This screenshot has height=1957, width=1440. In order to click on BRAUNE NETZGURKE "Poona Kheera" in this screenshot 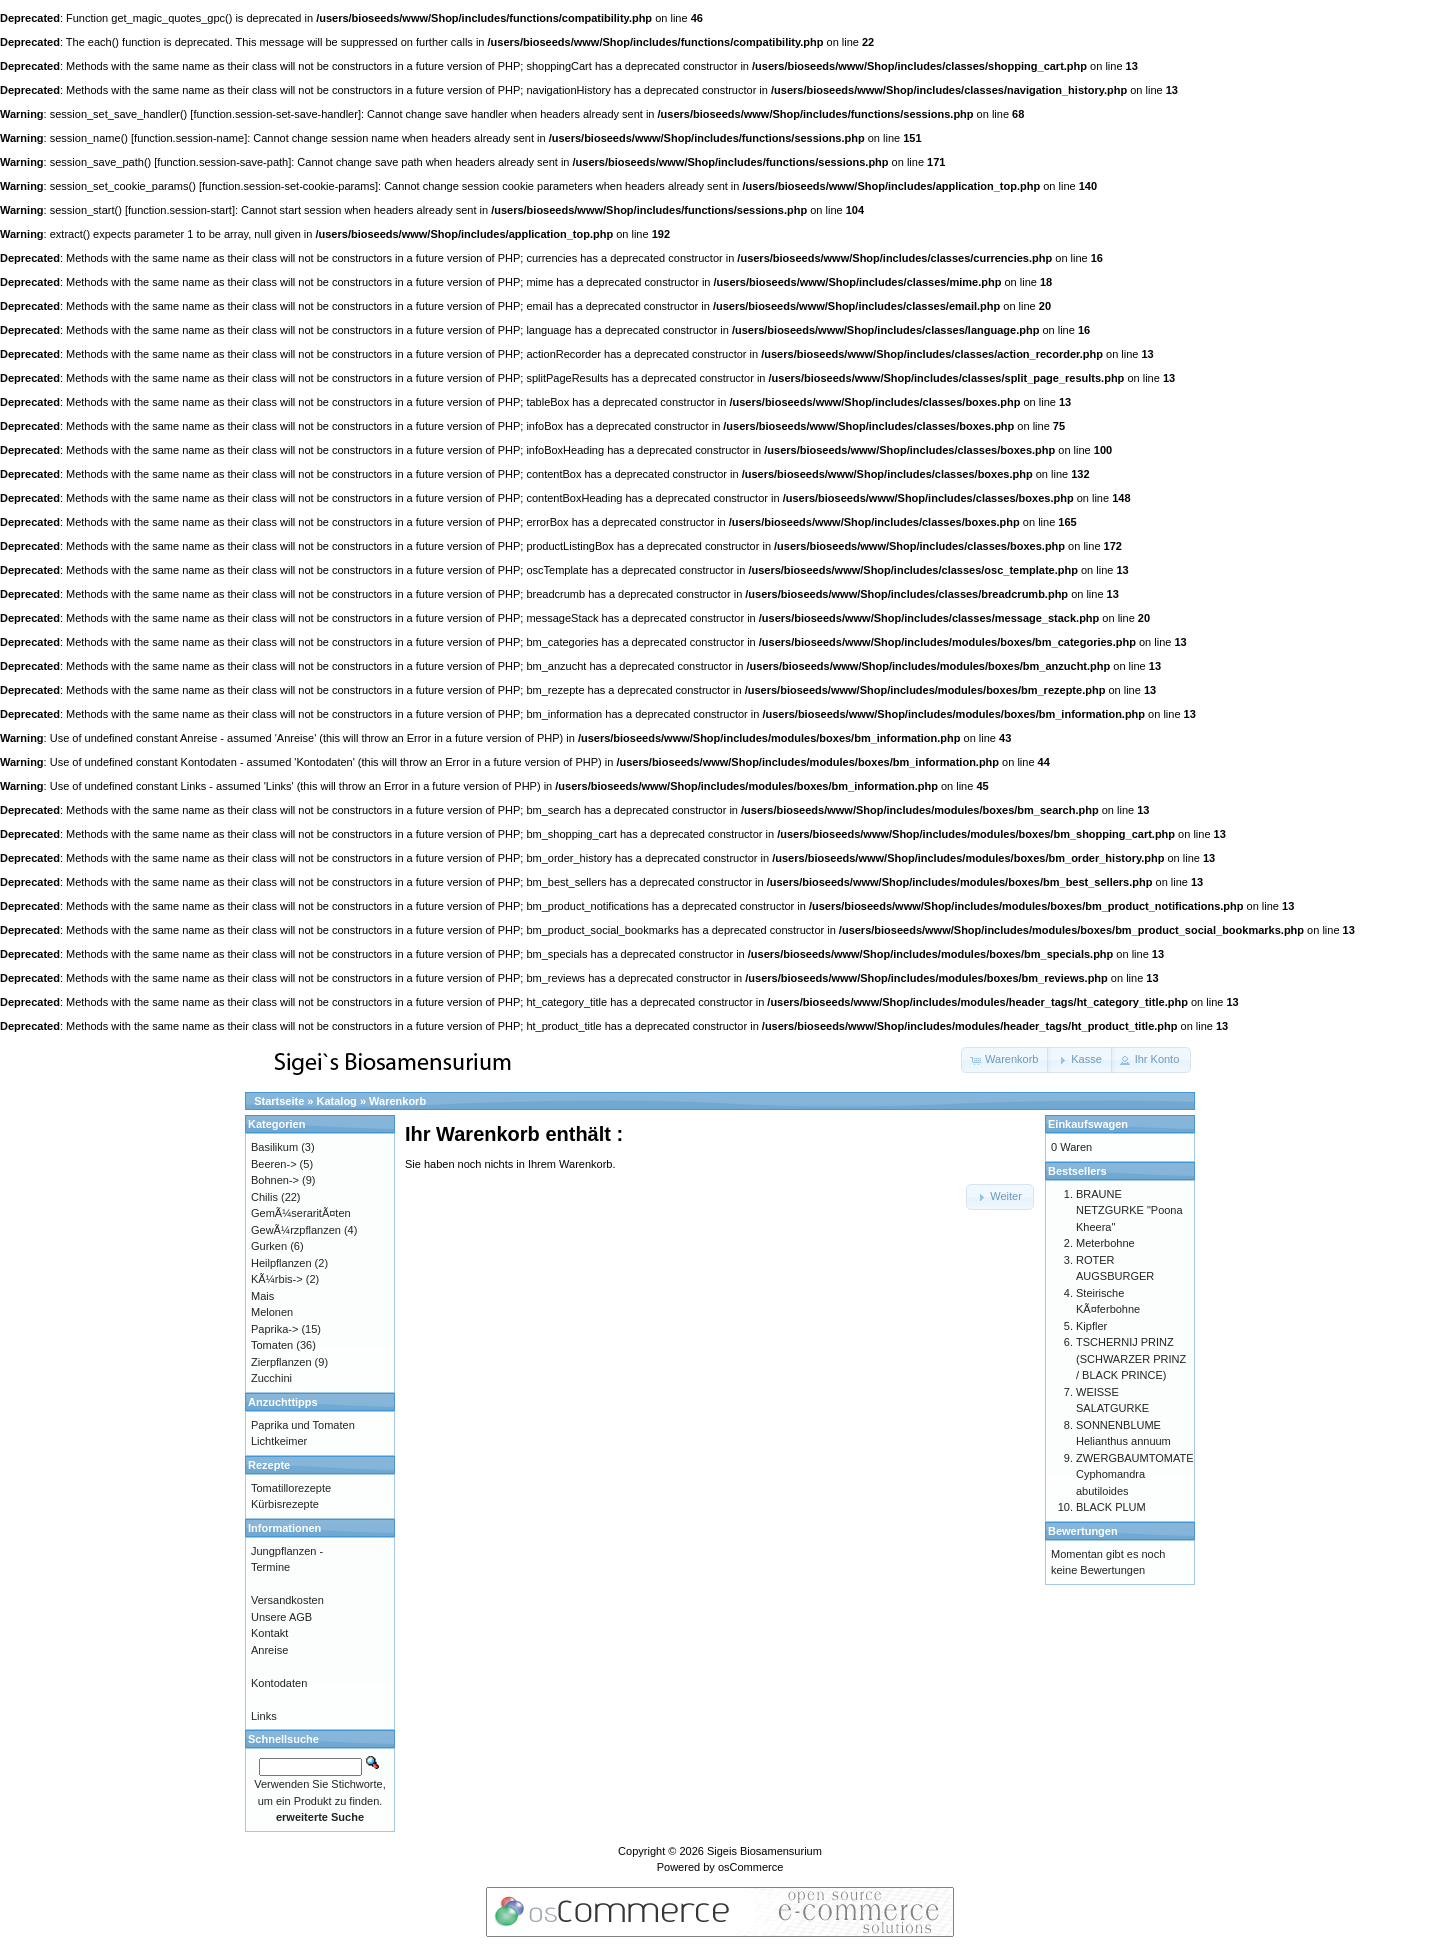, I will do `click(1129, 1210)`.